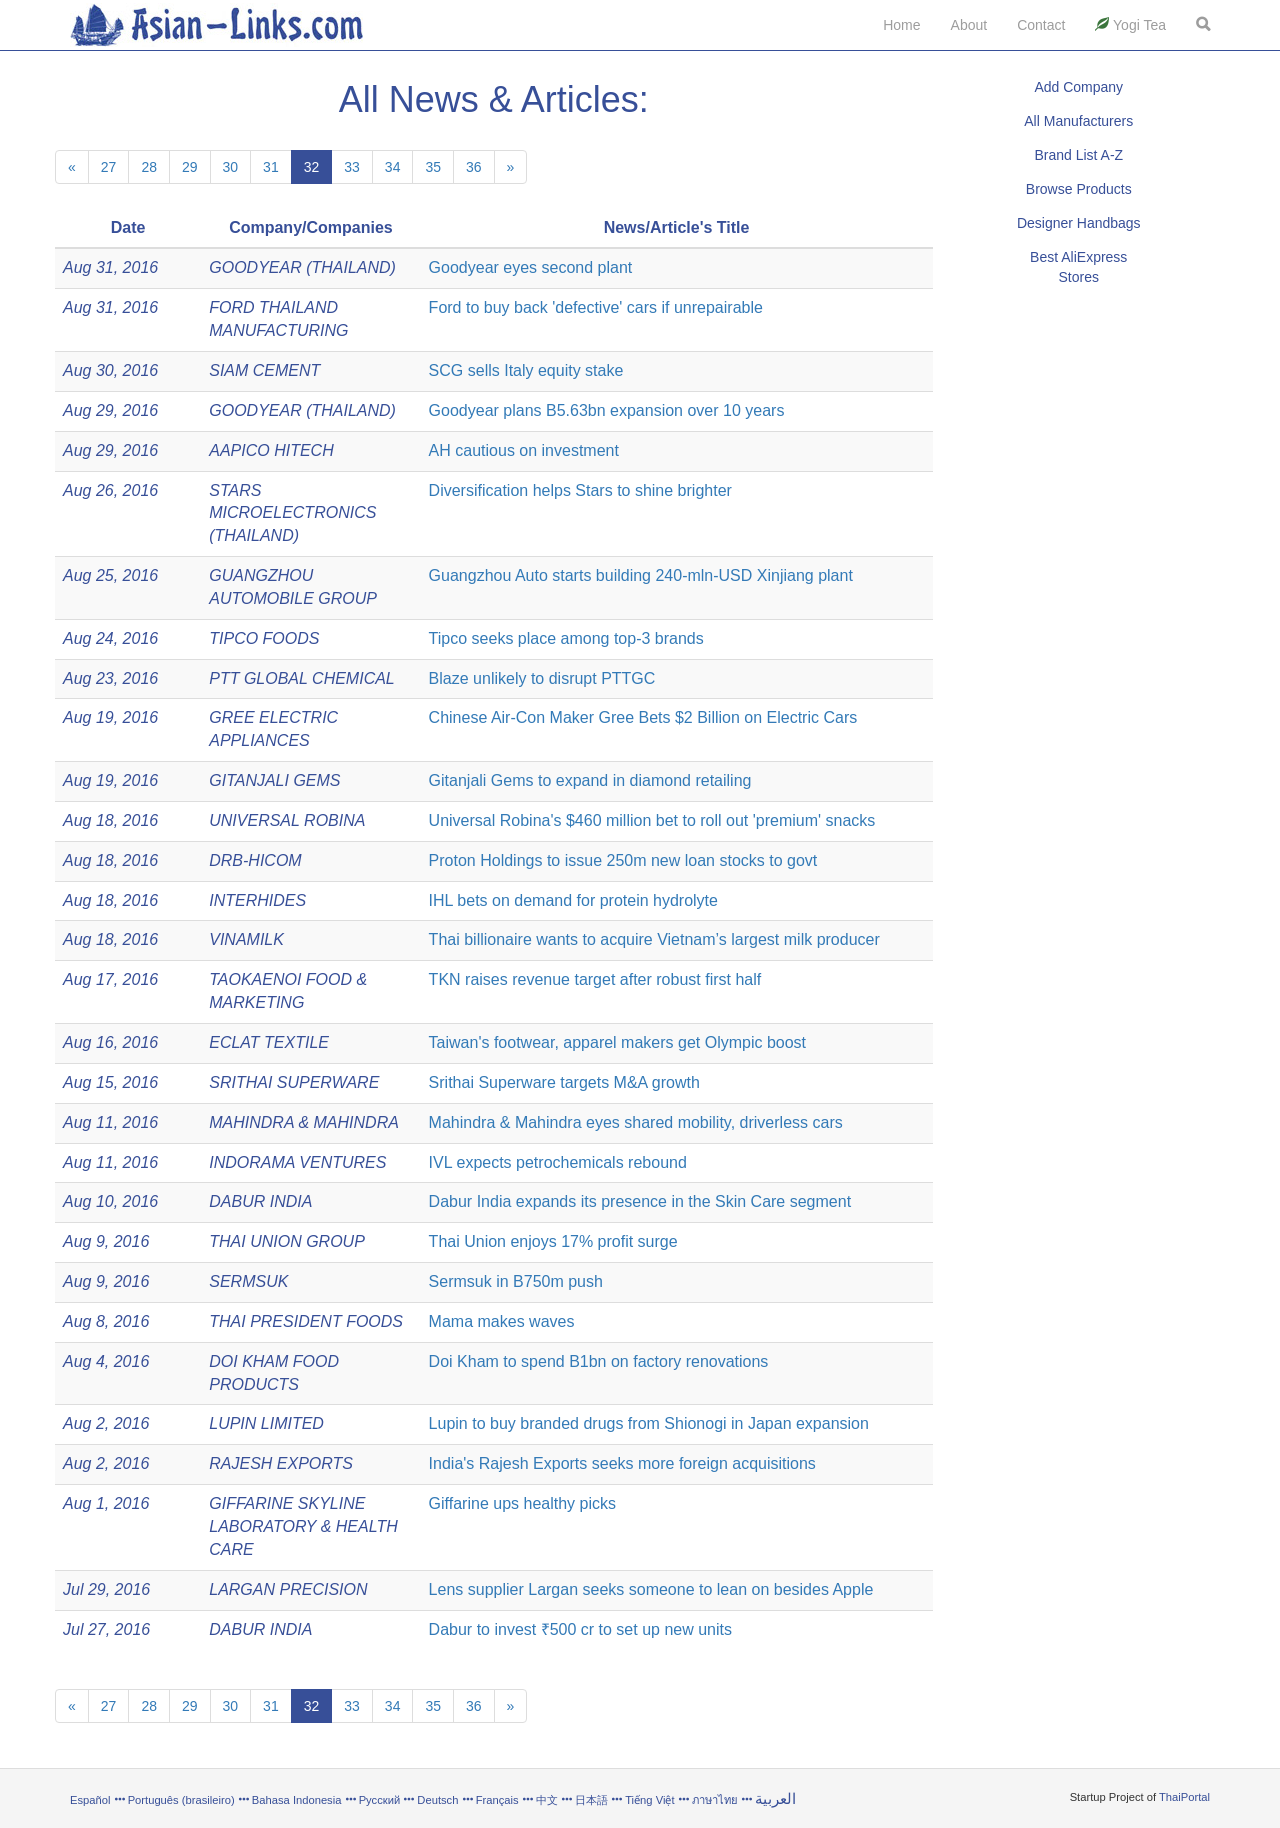  Describe the element at coordinates (1130, 25) in the screenshot. I see `Yogi Tea` at that location.